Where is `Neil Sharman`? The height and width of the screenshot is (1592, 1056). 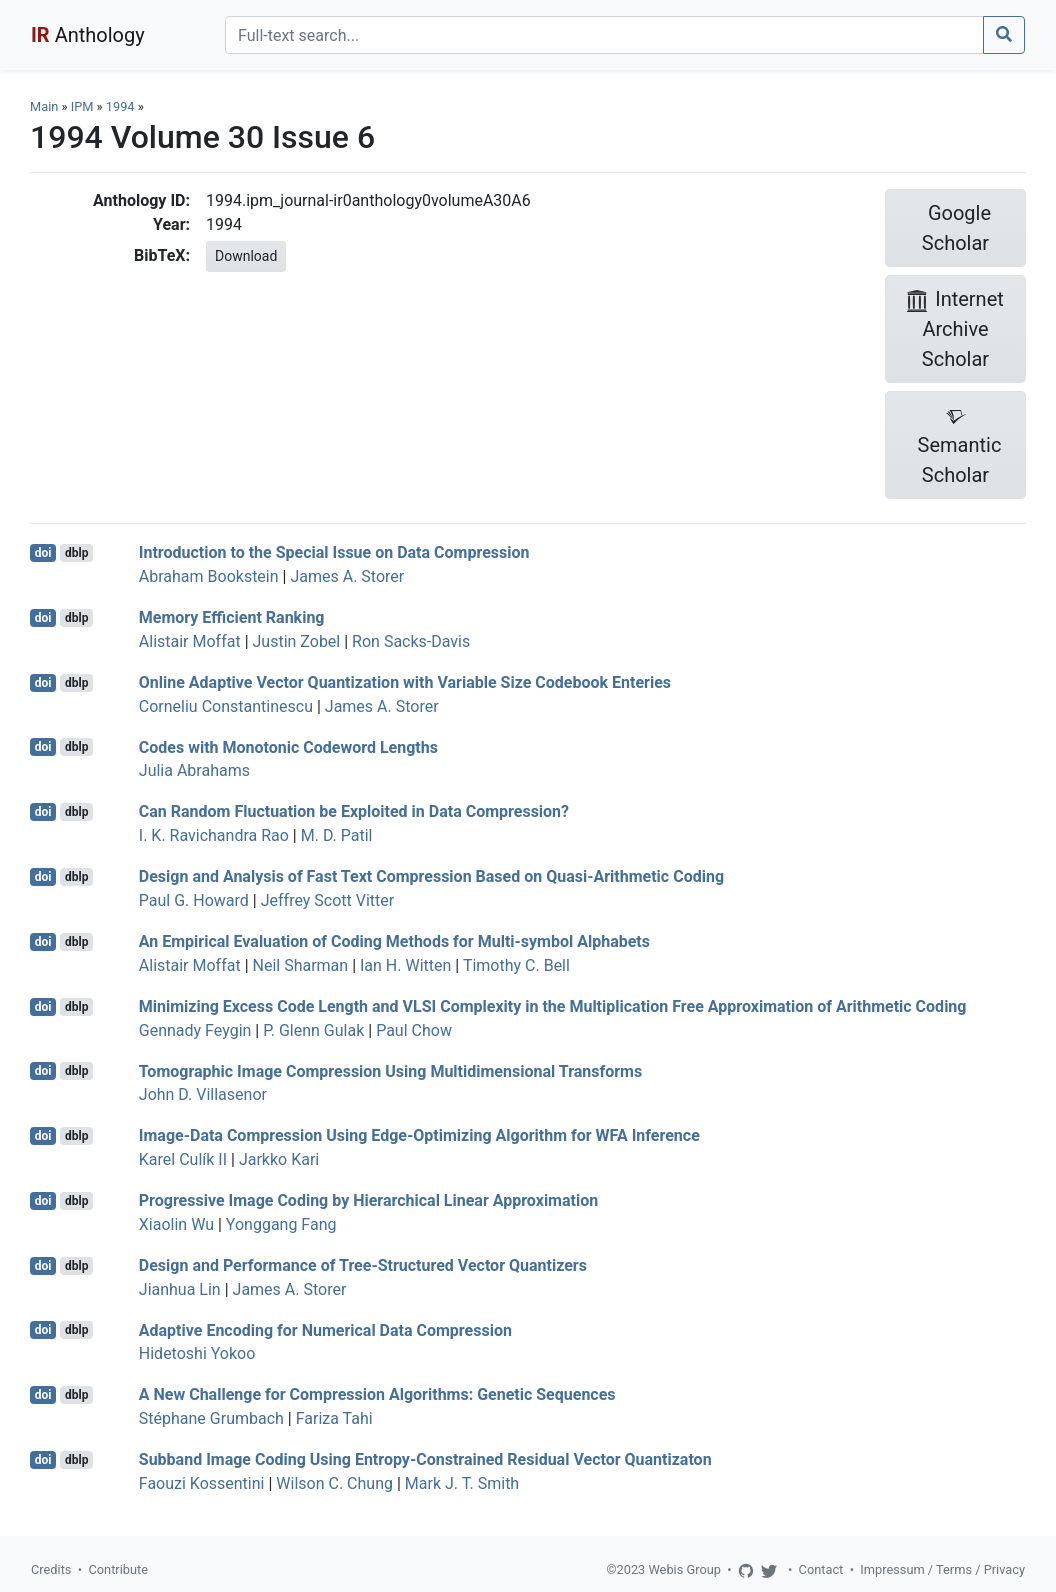
Neil Sharman is located at coordinates (301, 965).